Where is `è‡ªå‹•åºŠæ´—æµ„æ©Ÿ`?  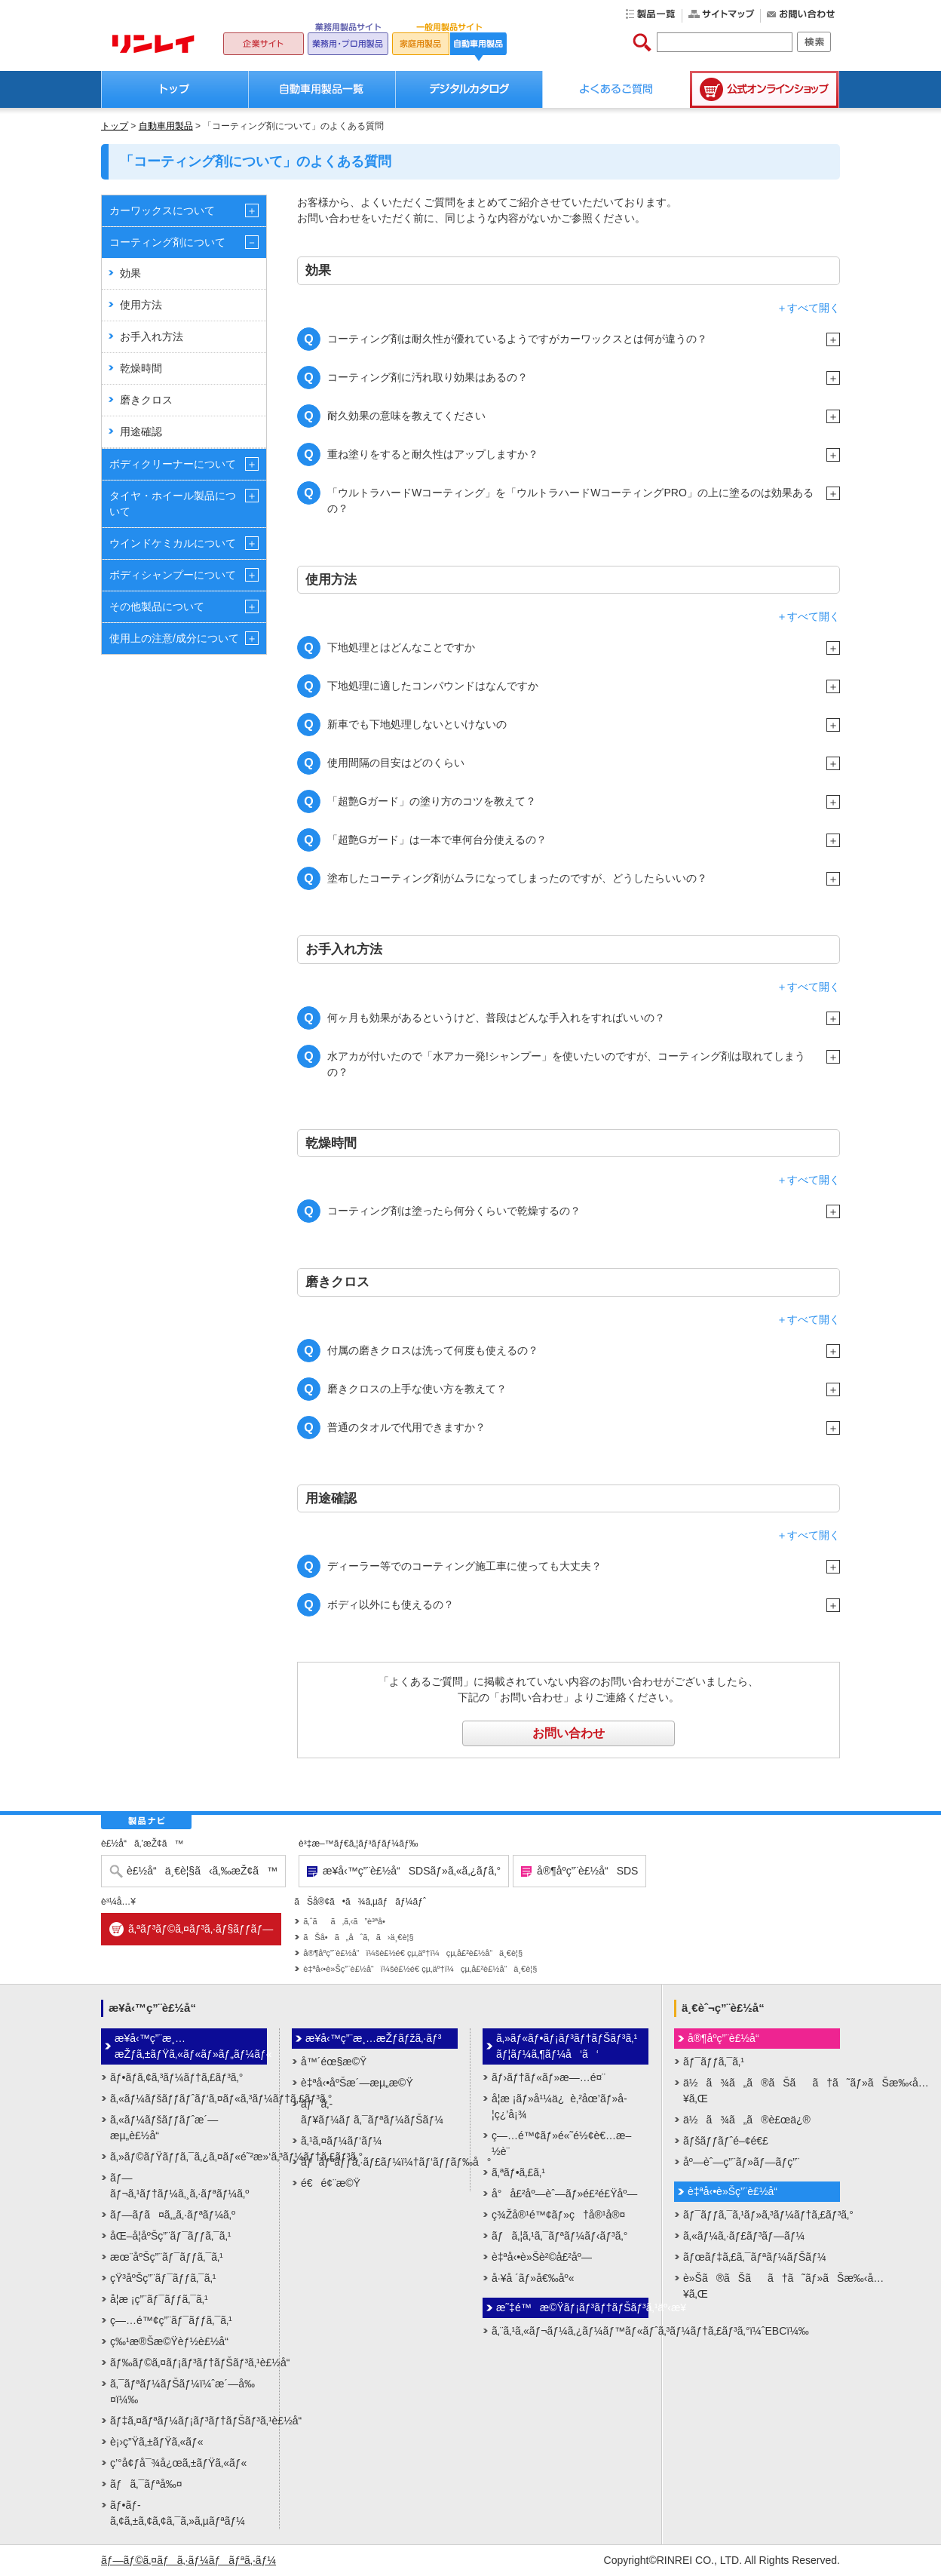
è‡ªå‹•åºŠæ´—æµ„æ©Ÿ is located at coordinates (357, 2083).